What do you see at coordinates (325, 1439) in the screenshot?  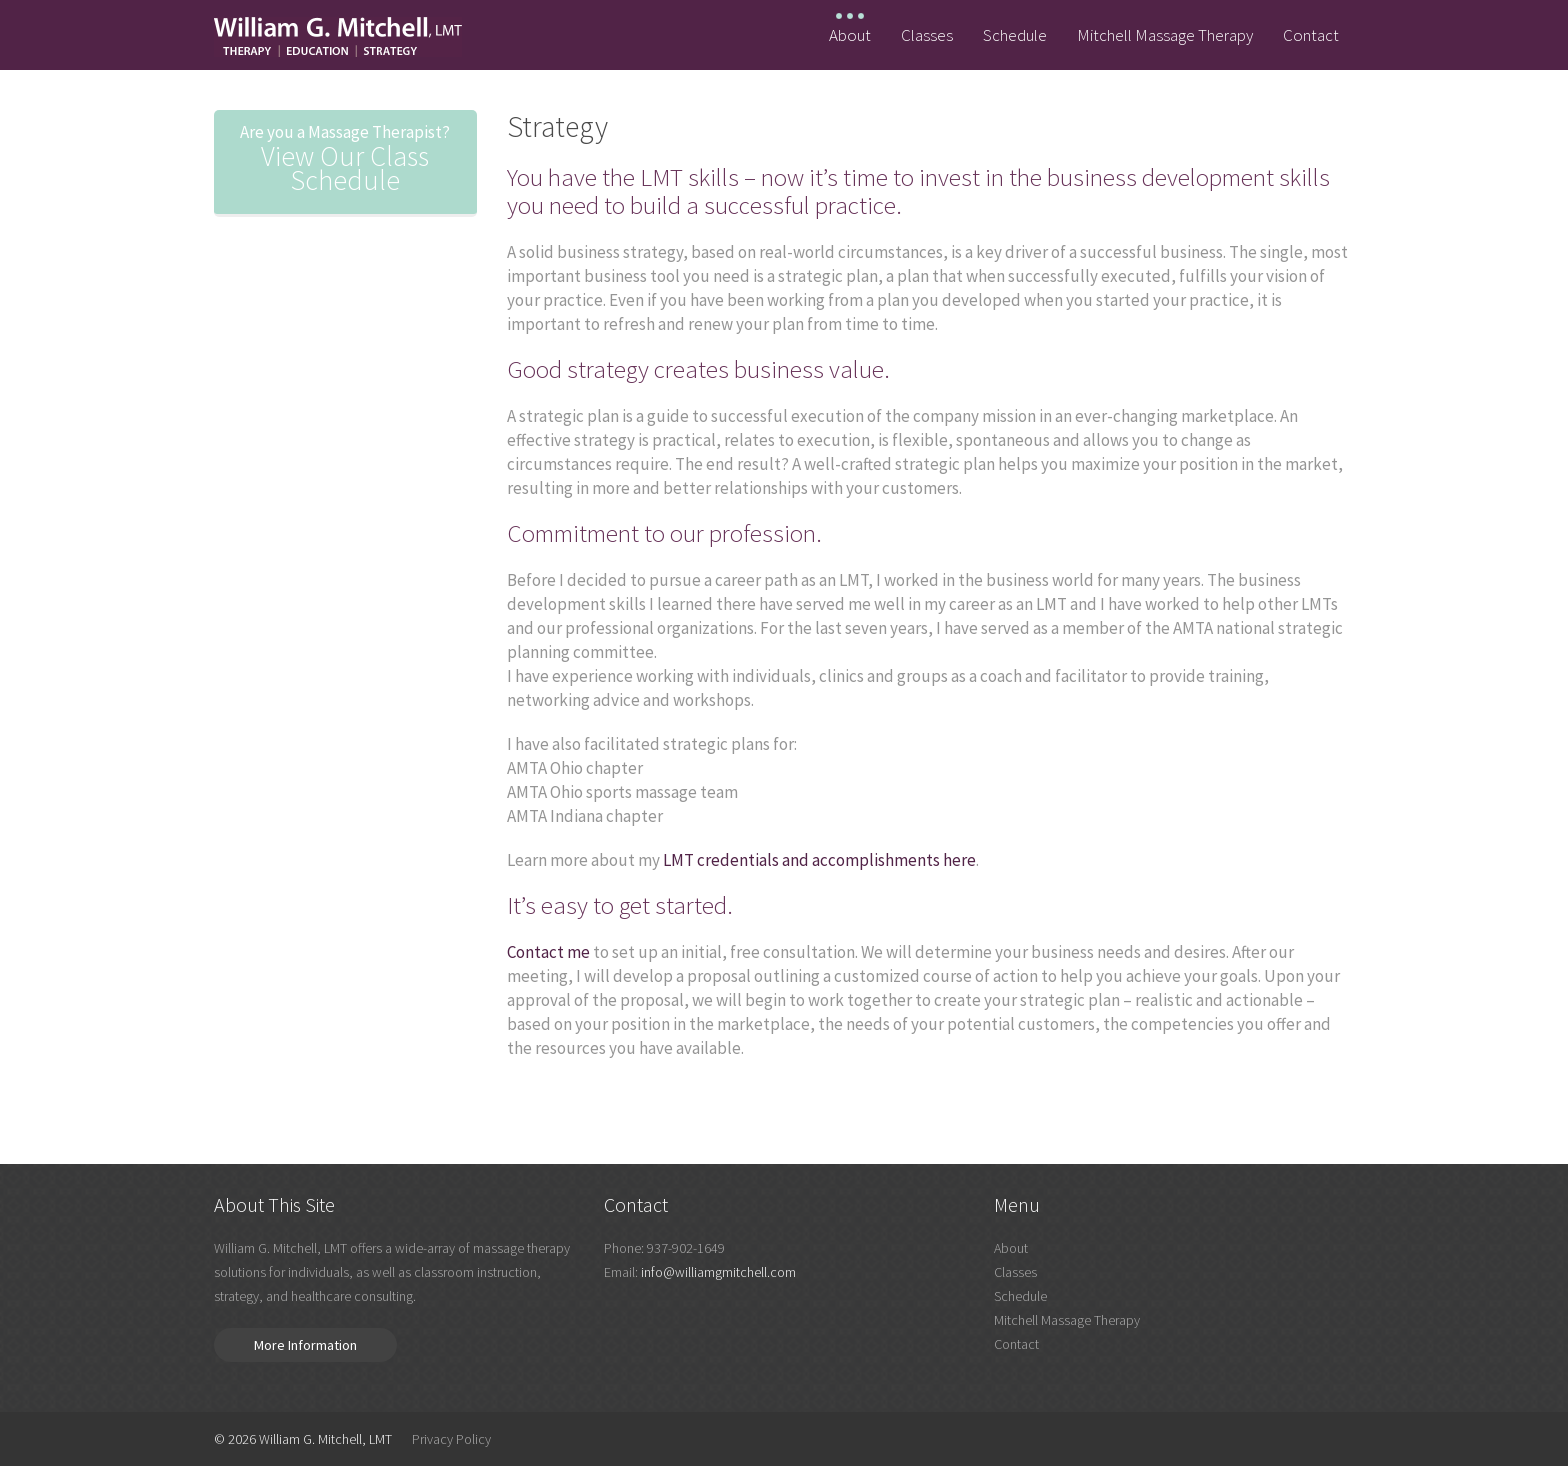 I see `William G. Mitchell, LMT` at bounding box center [325, 1439].